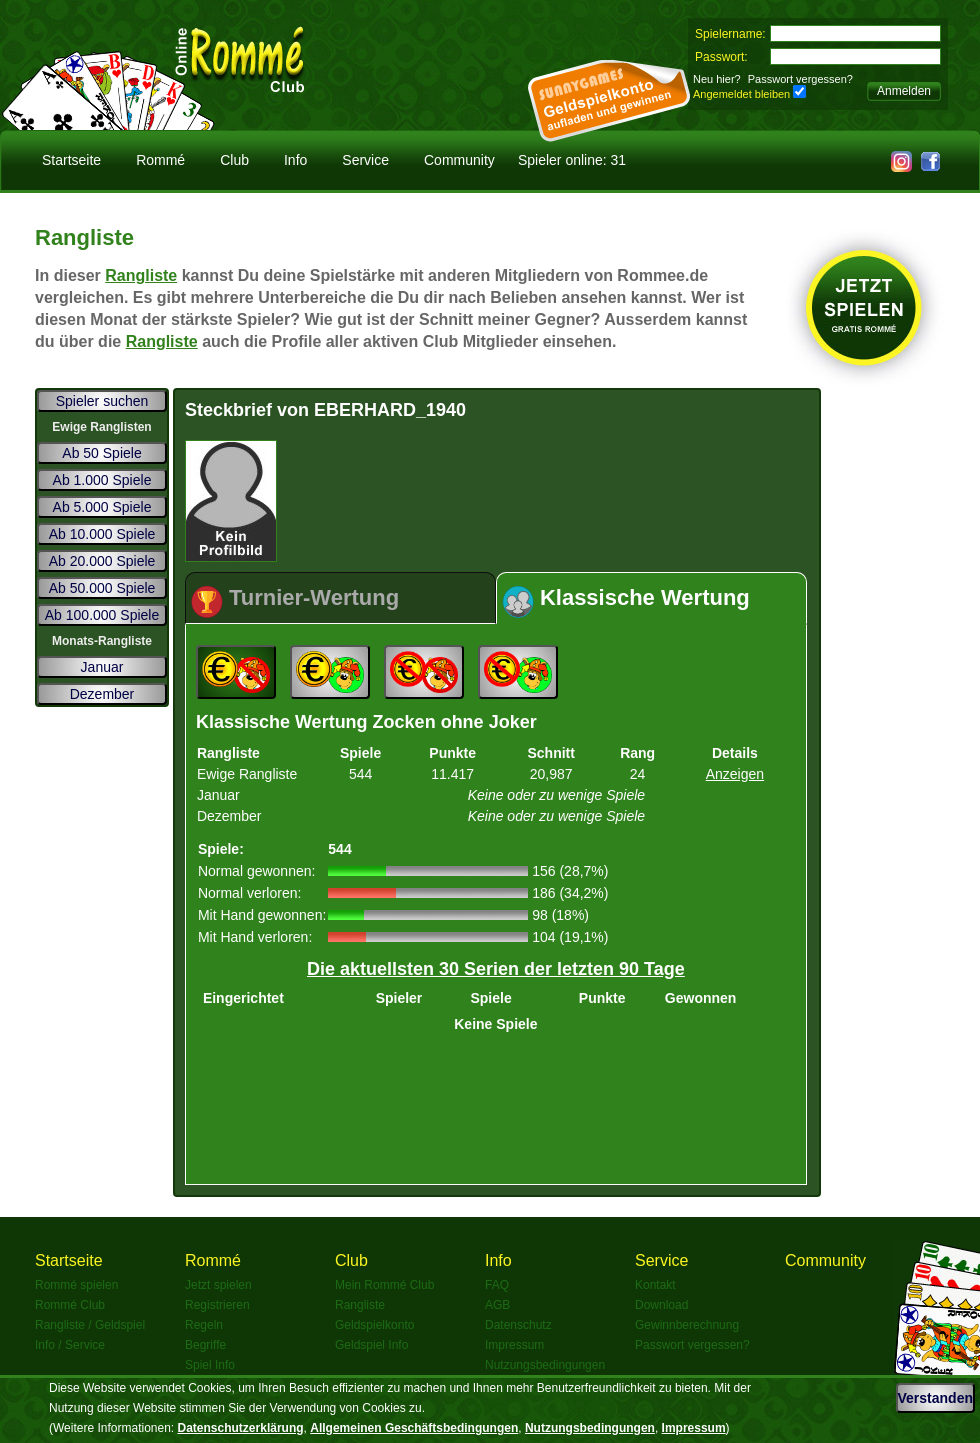 The width and height of the screenshot is (980, 1443). What do you see at coordinates (514, 1345) in the screenshot?
I see `Impressum` at bounding box center [514, 1345].